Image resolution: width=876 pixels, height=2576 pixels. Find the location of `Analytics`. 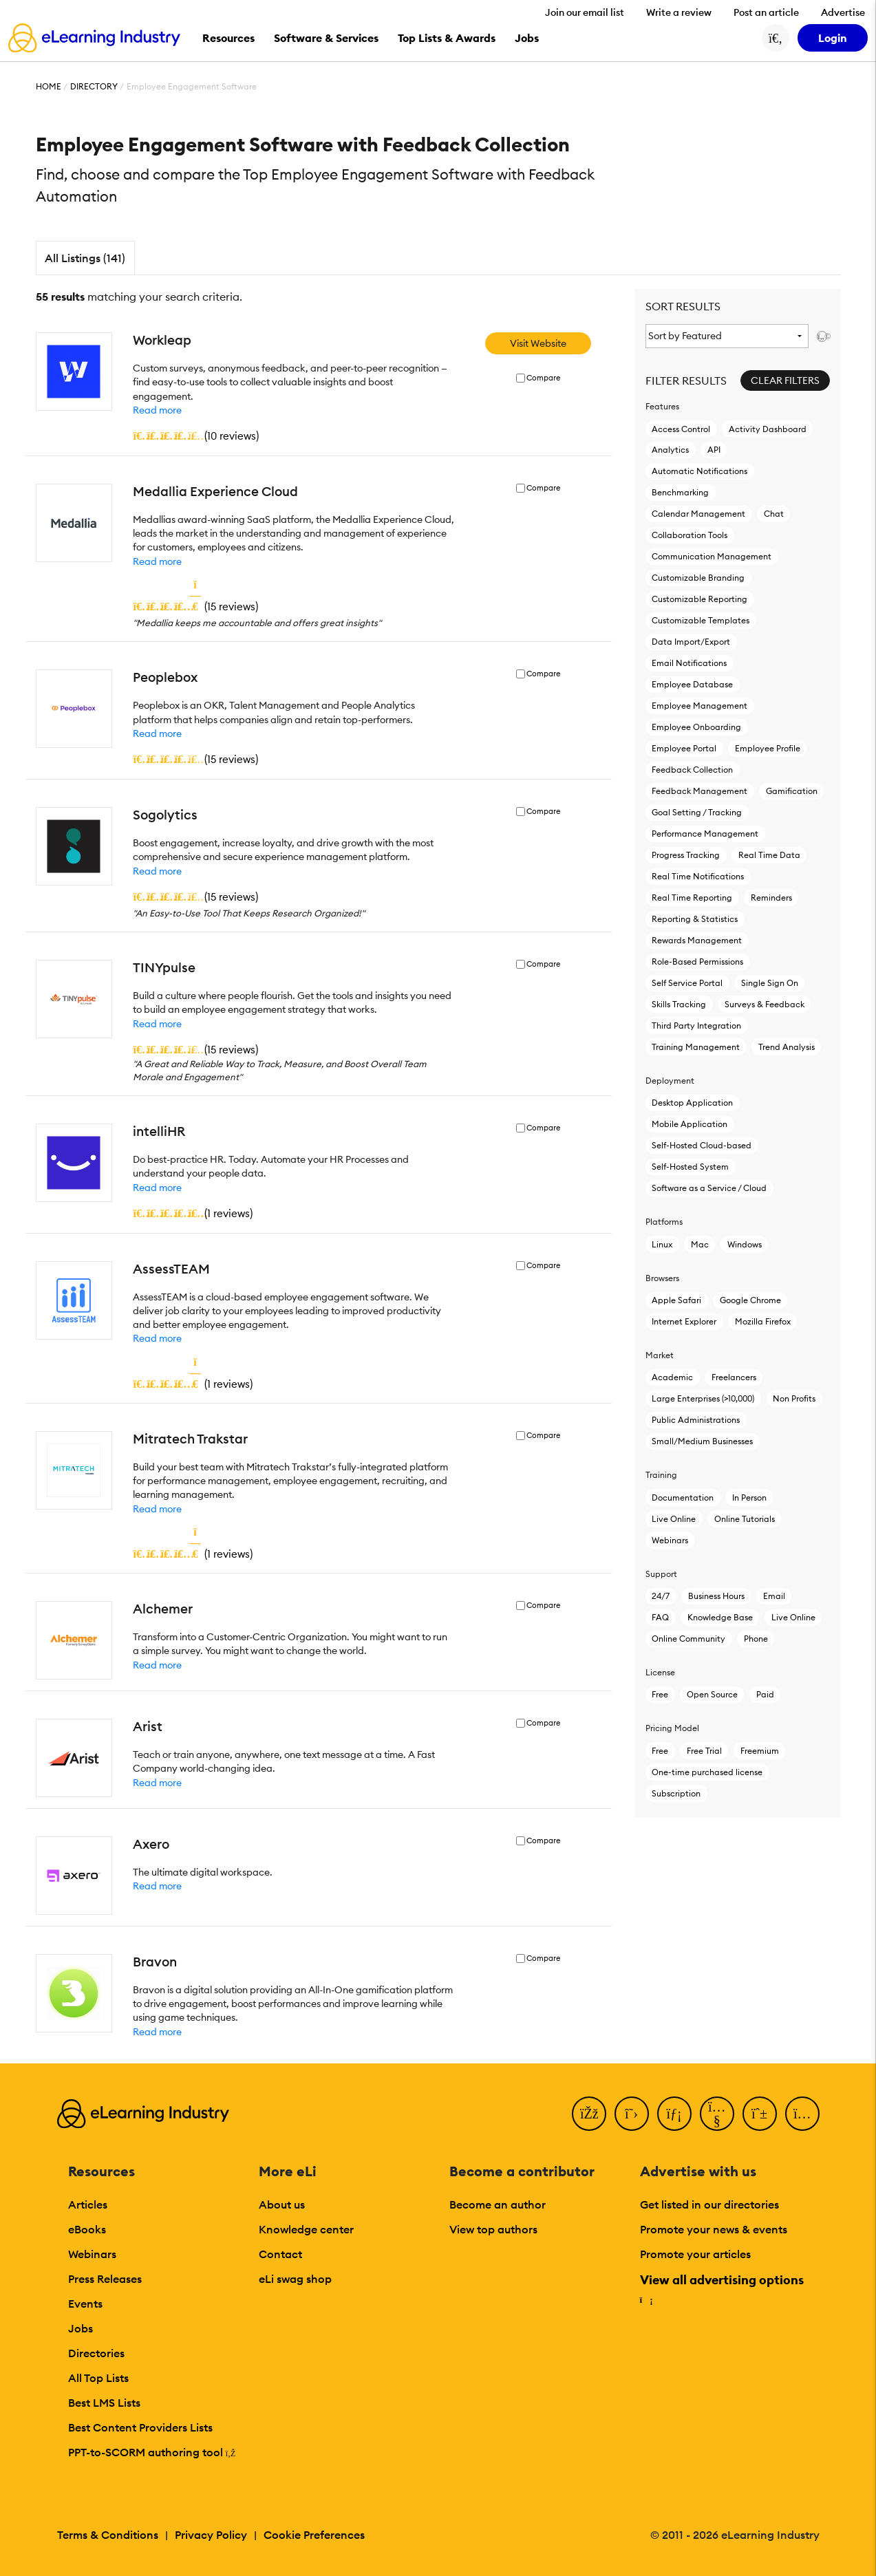

Analytics is located at coordinates (670, 449).